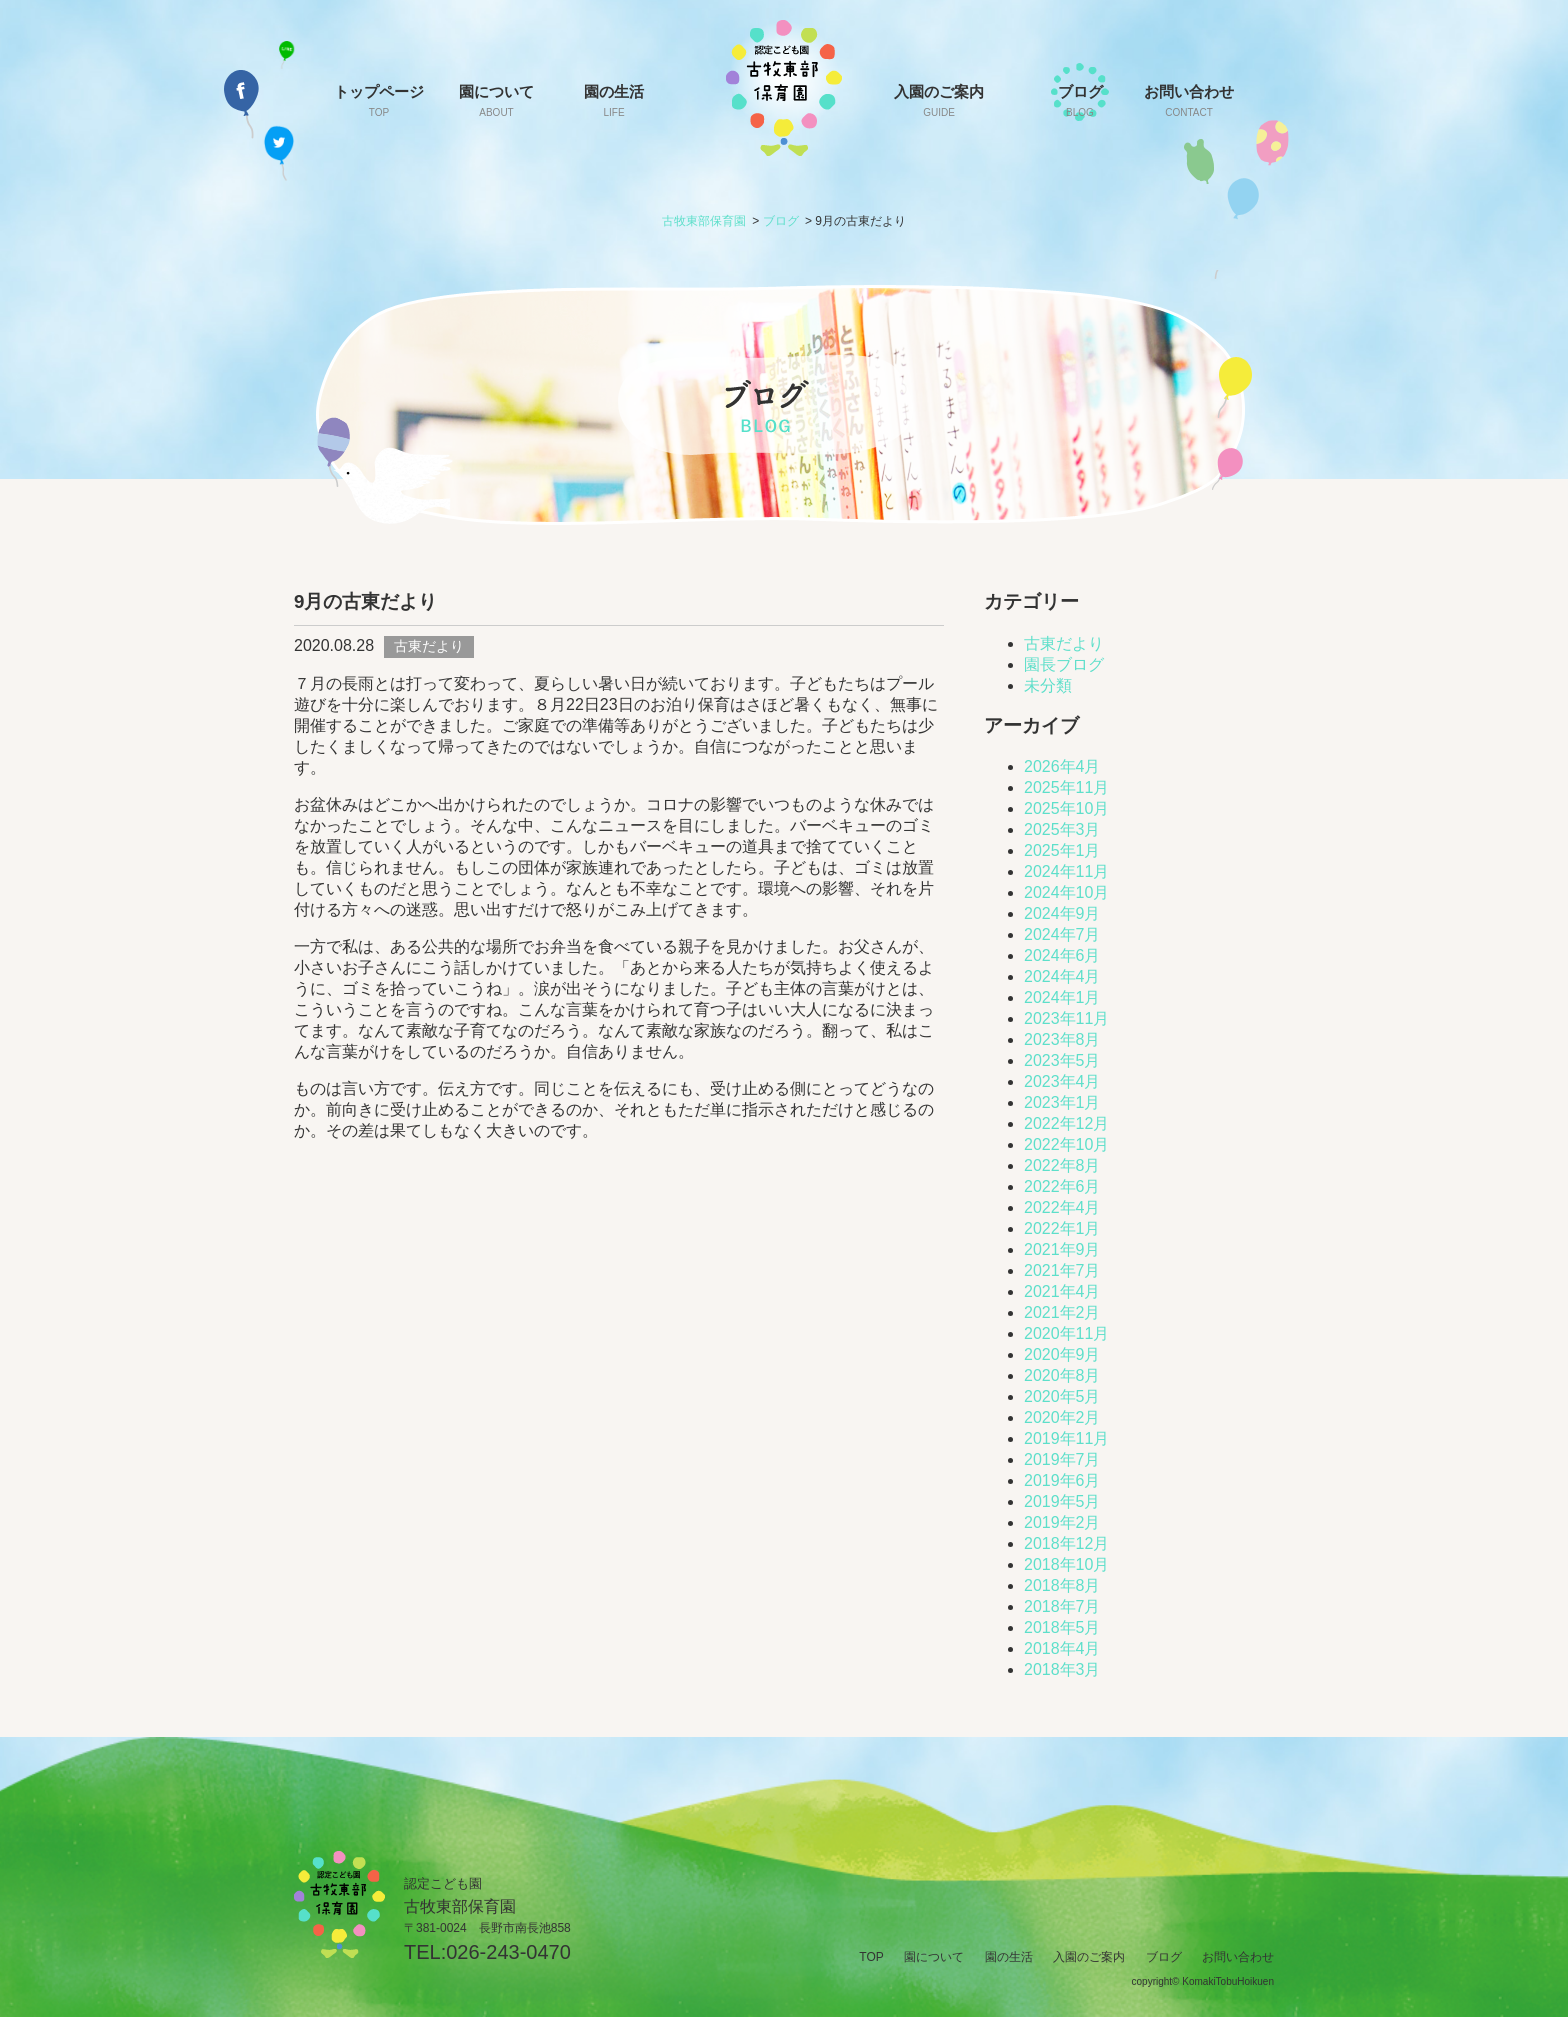  I want to click on 2019年7月, so click(1062, 1459).